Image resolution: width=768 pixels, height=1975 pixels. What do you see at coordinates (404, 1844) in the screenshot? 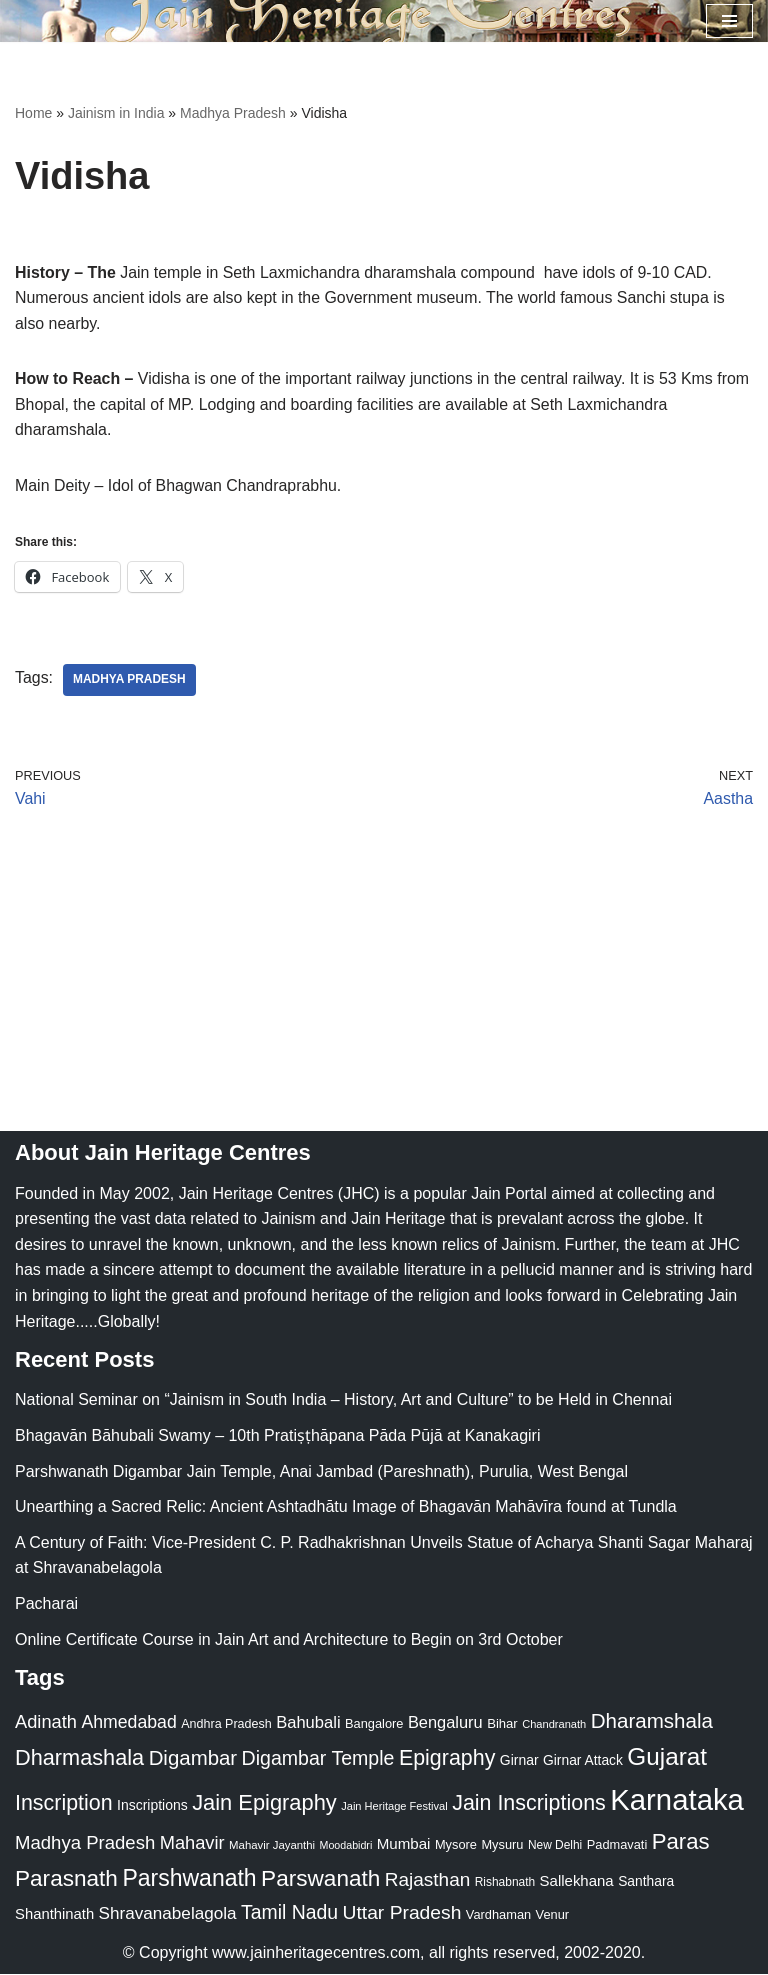
I see `Mumbai [Mumbai (34 items)]` at bounding box center [404, 1844].